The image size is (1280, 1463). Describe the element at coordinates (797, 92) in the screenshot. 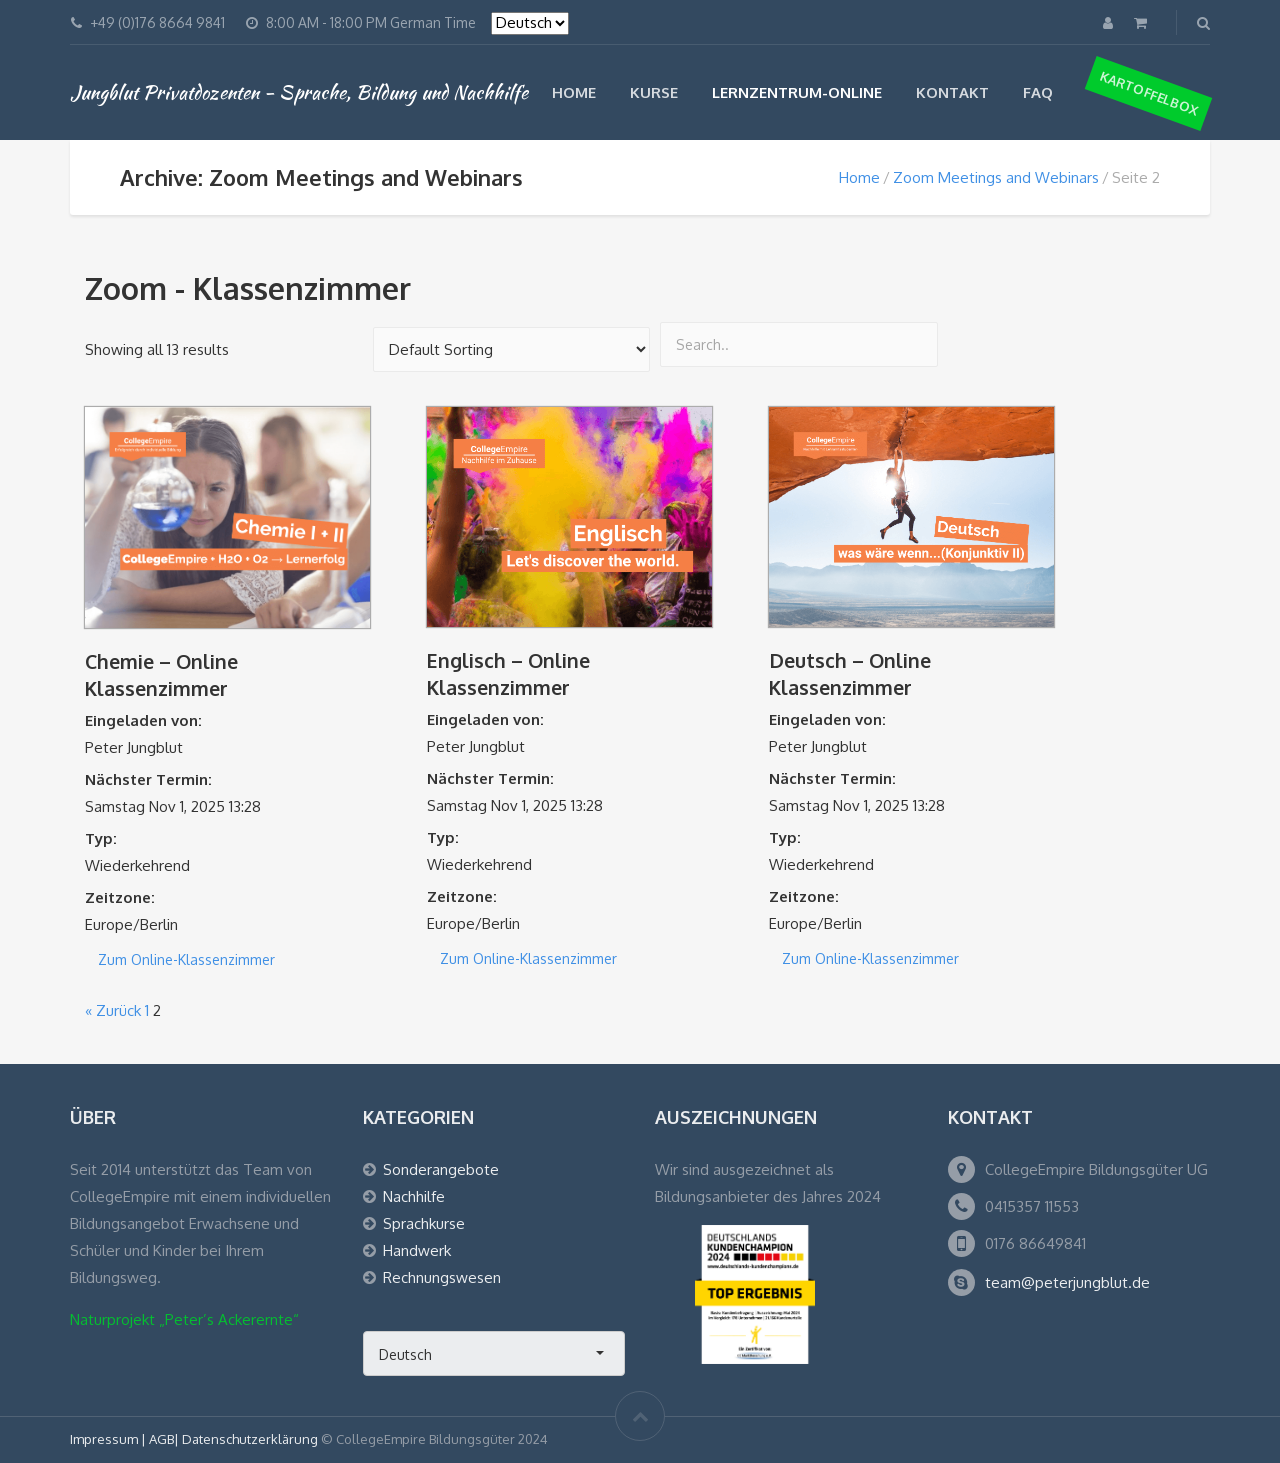

I see `Lernzentrum-Online` at that location.